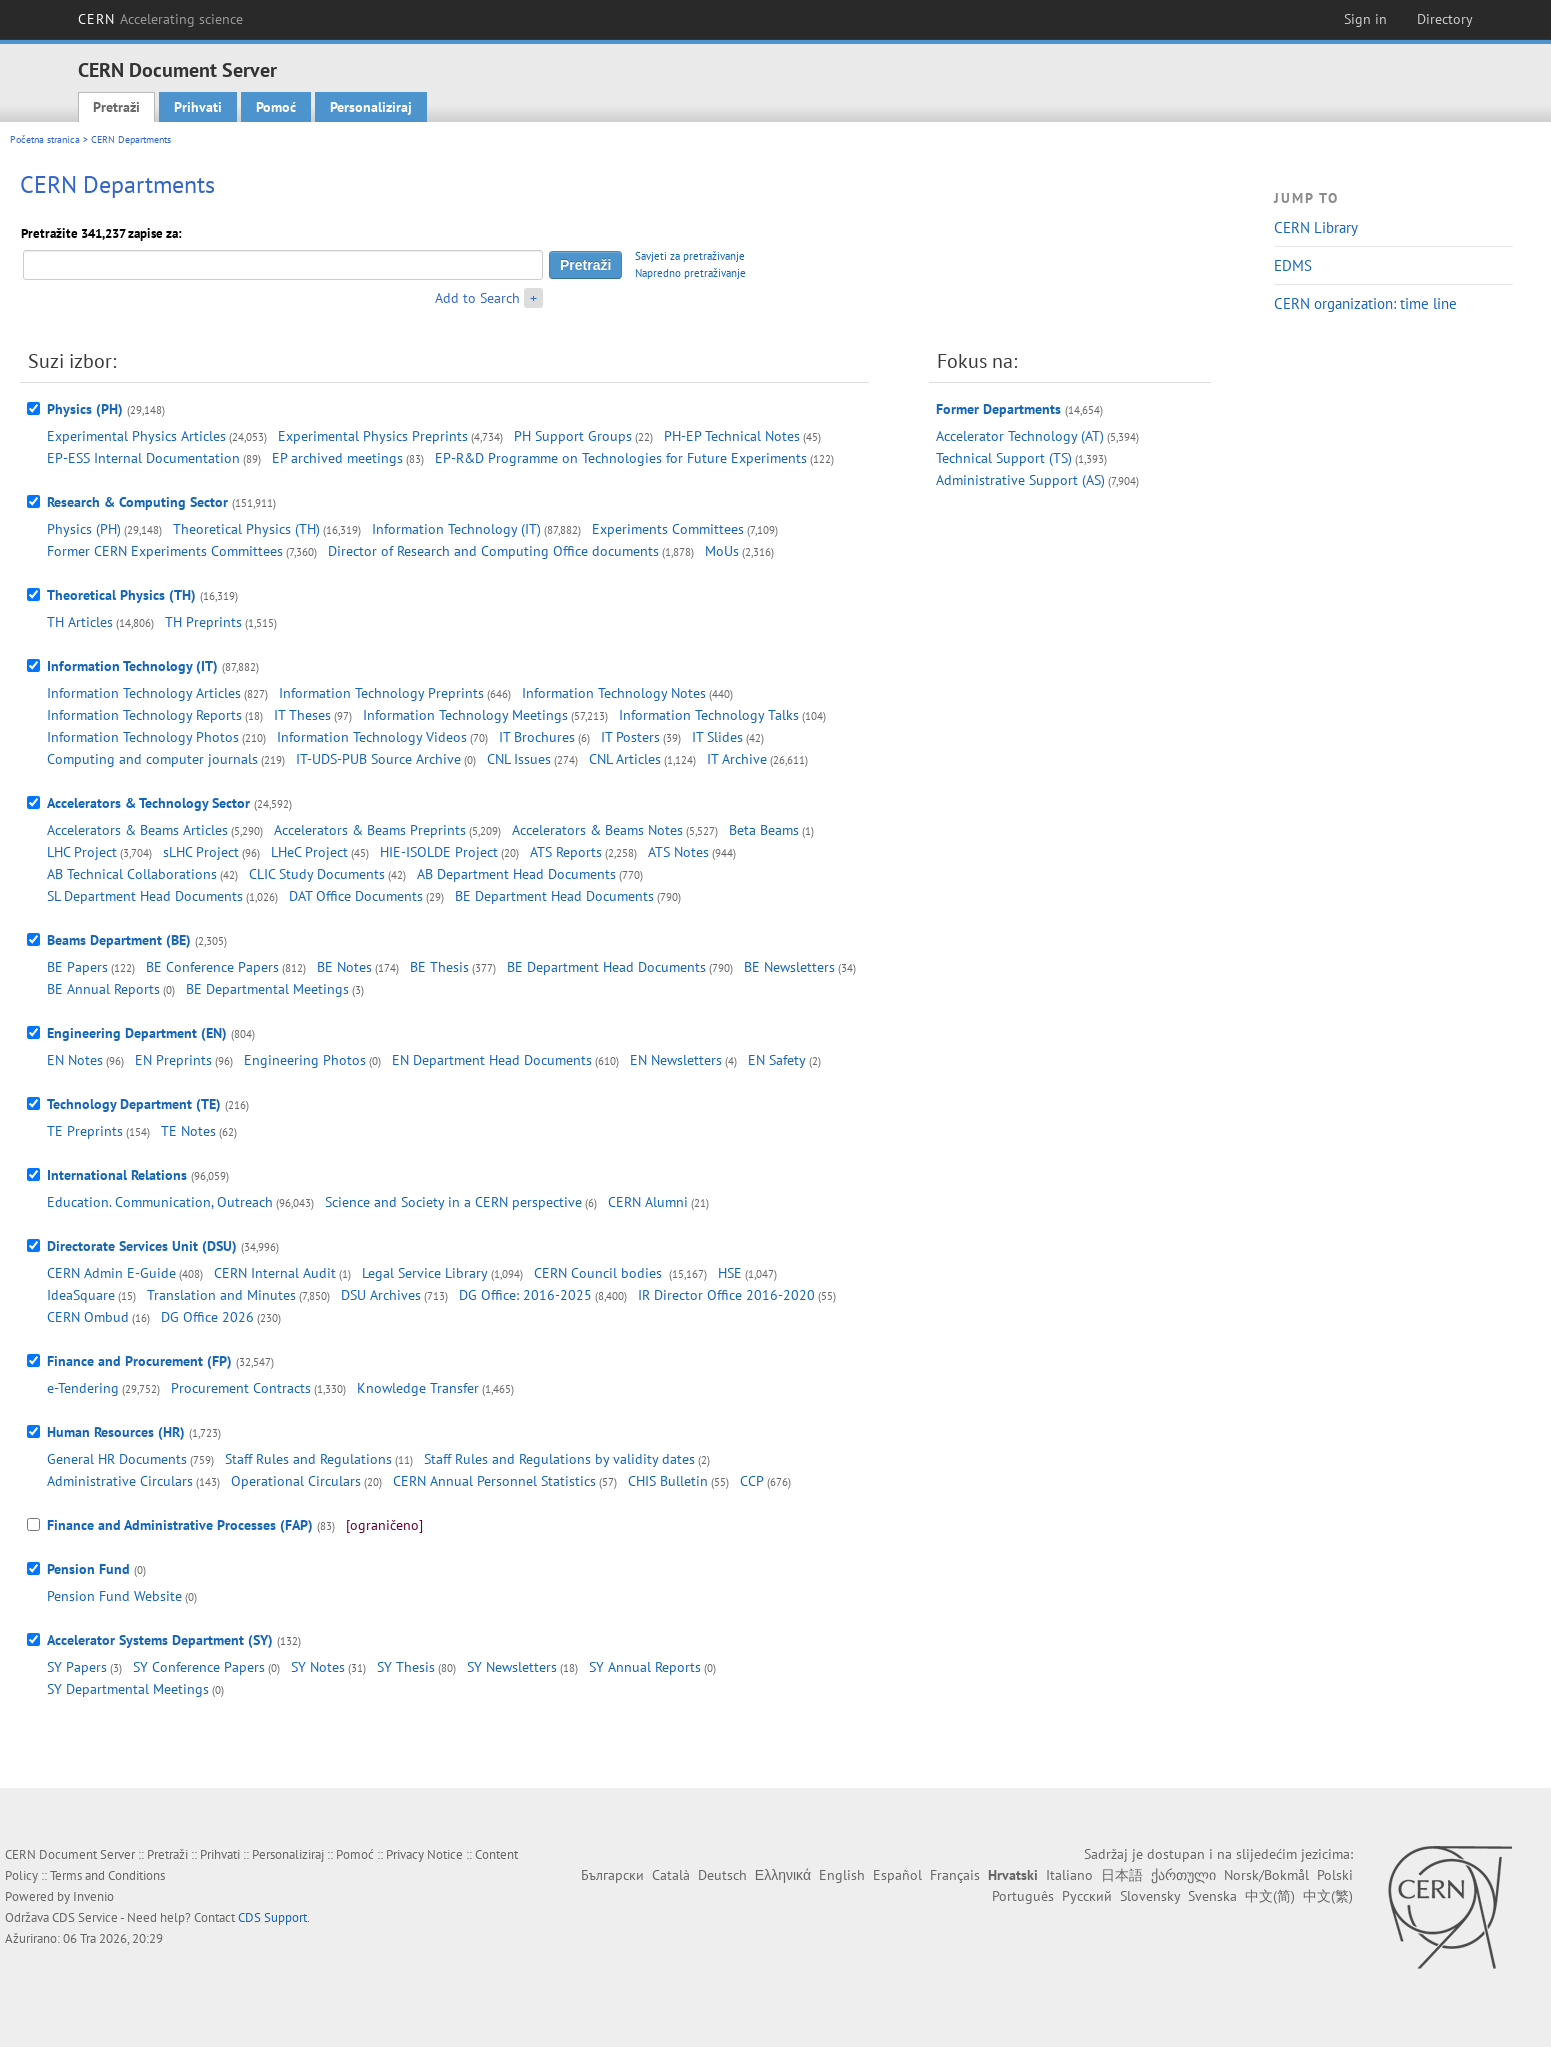  What do you see at coordinates (85, 1131) in the screenshot?
I see `TE Preprints` at bounding box center [85, 1131].